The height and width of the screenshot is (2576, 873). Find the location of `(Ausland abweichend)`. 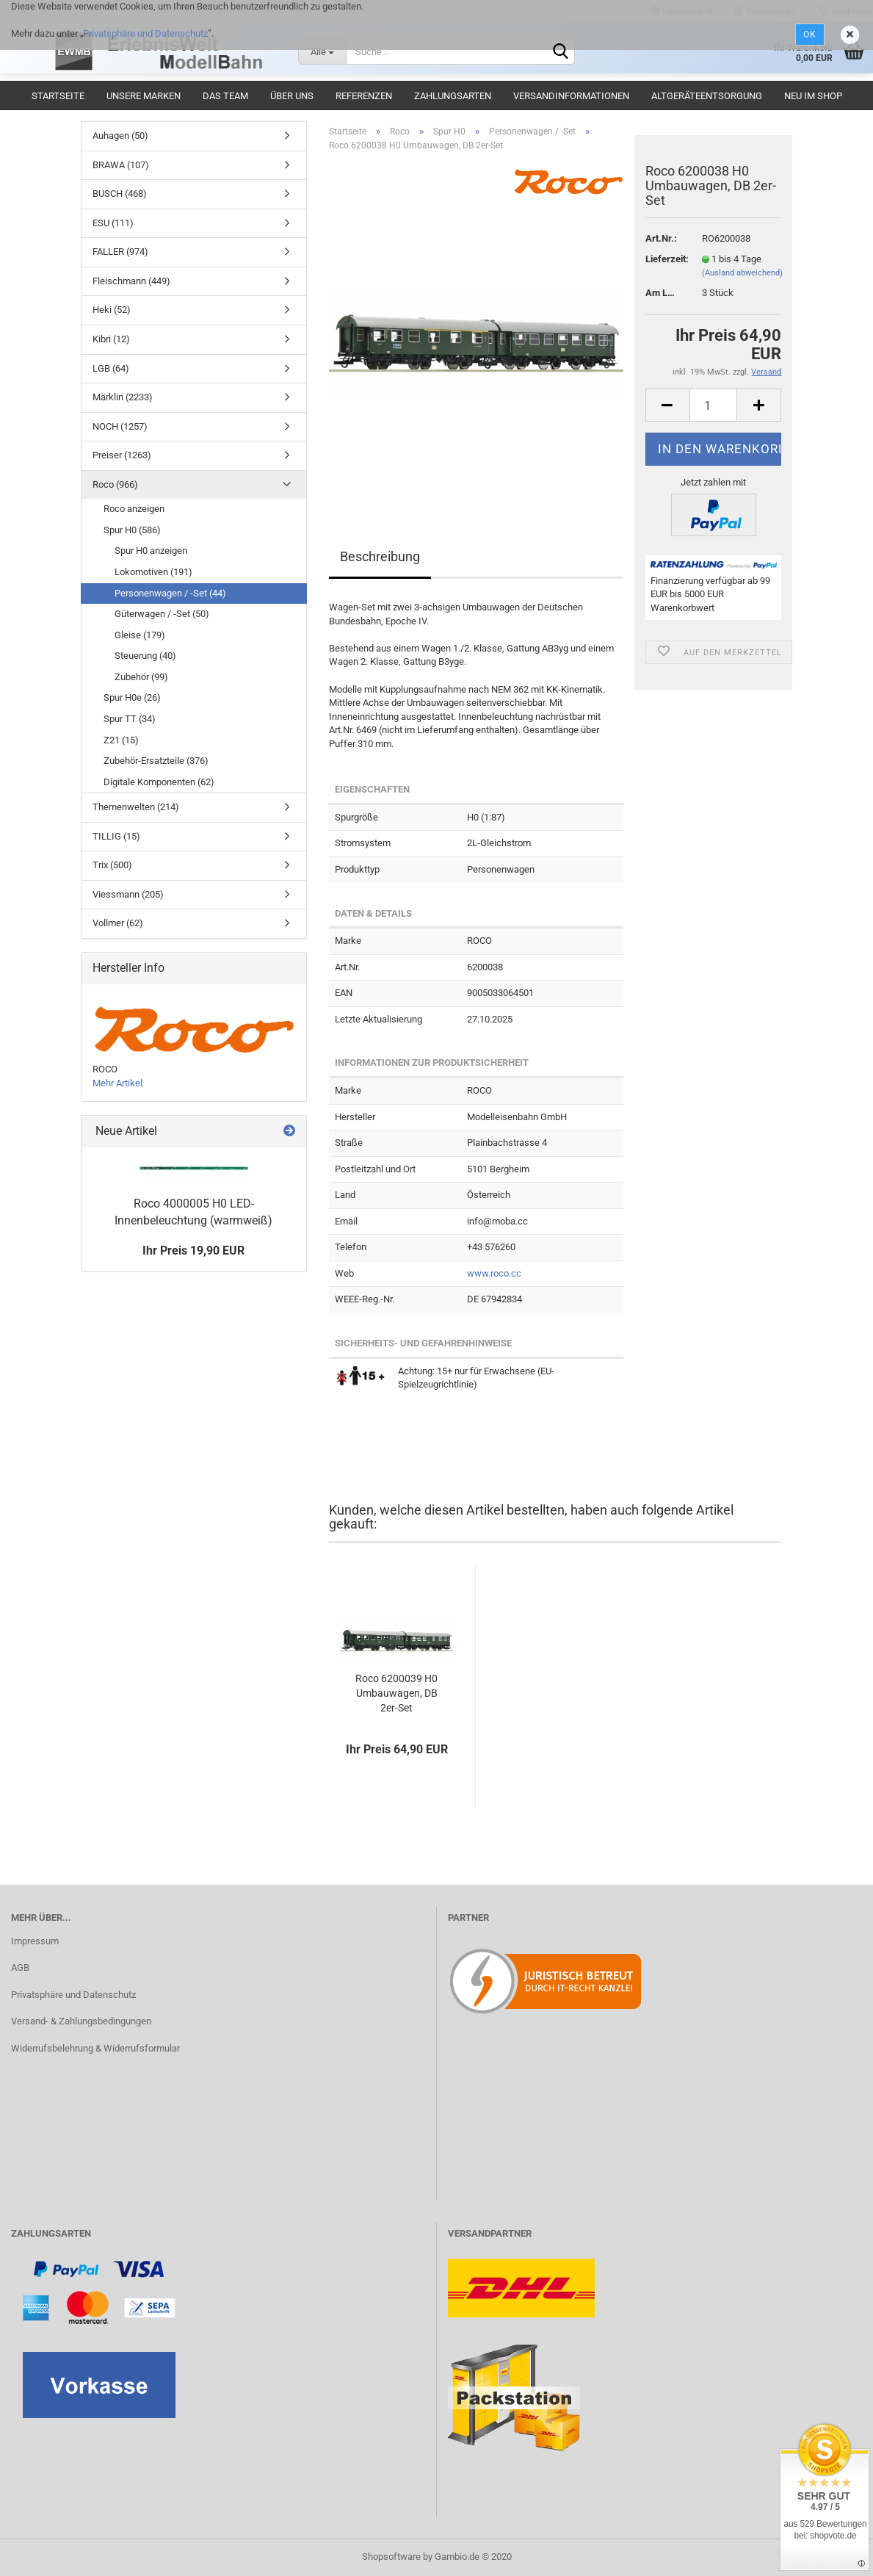

(Ausland abweichend) is located at coordinates (742, 273).